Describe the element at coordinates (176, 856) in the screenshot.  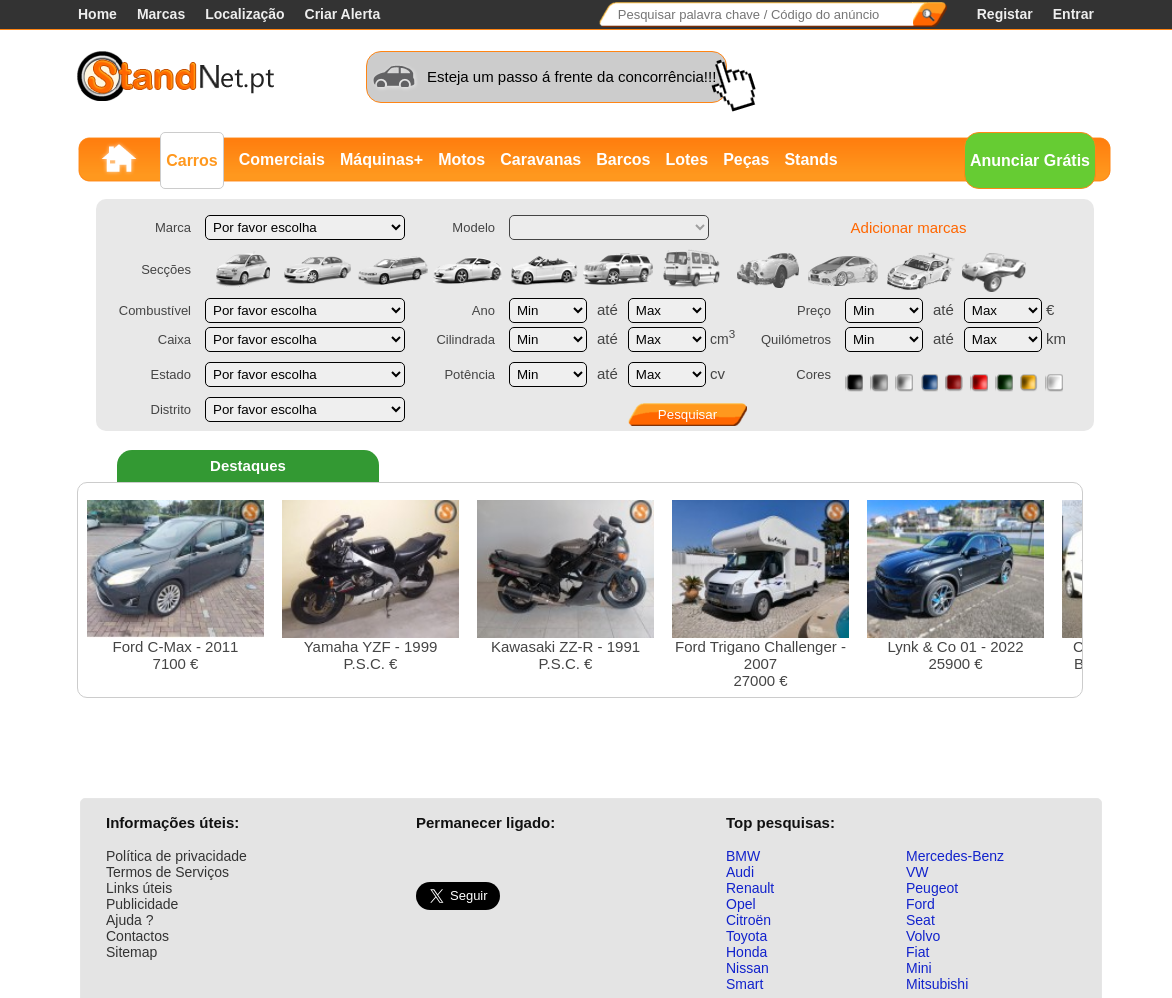
I see `Política de privacidade` at that location.